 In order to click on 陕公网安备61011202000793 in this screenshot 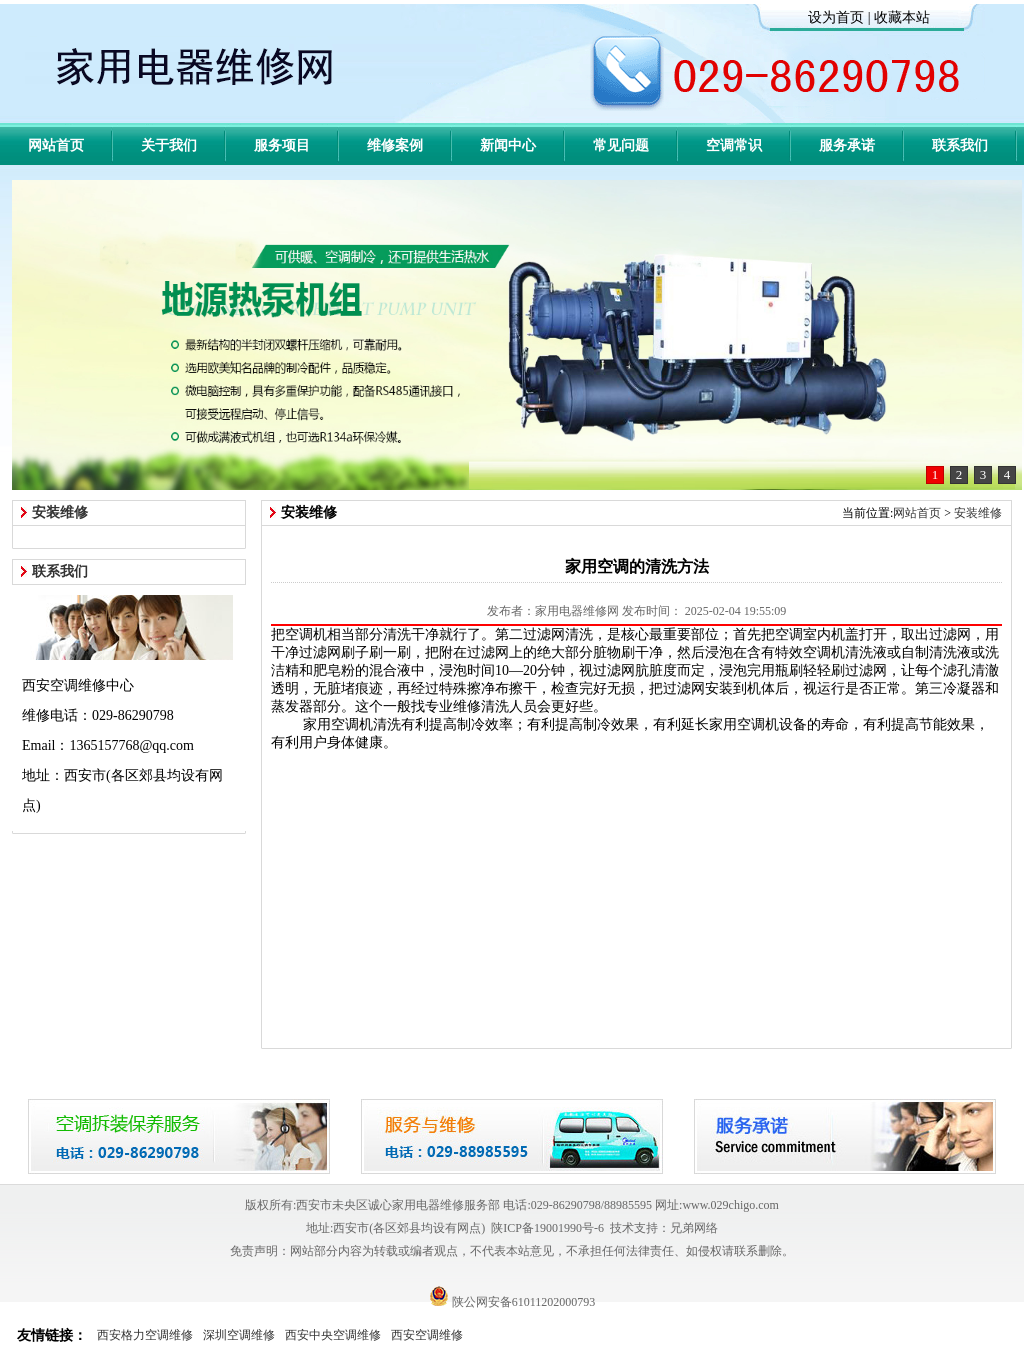, I will do `click(512, 1302)`.